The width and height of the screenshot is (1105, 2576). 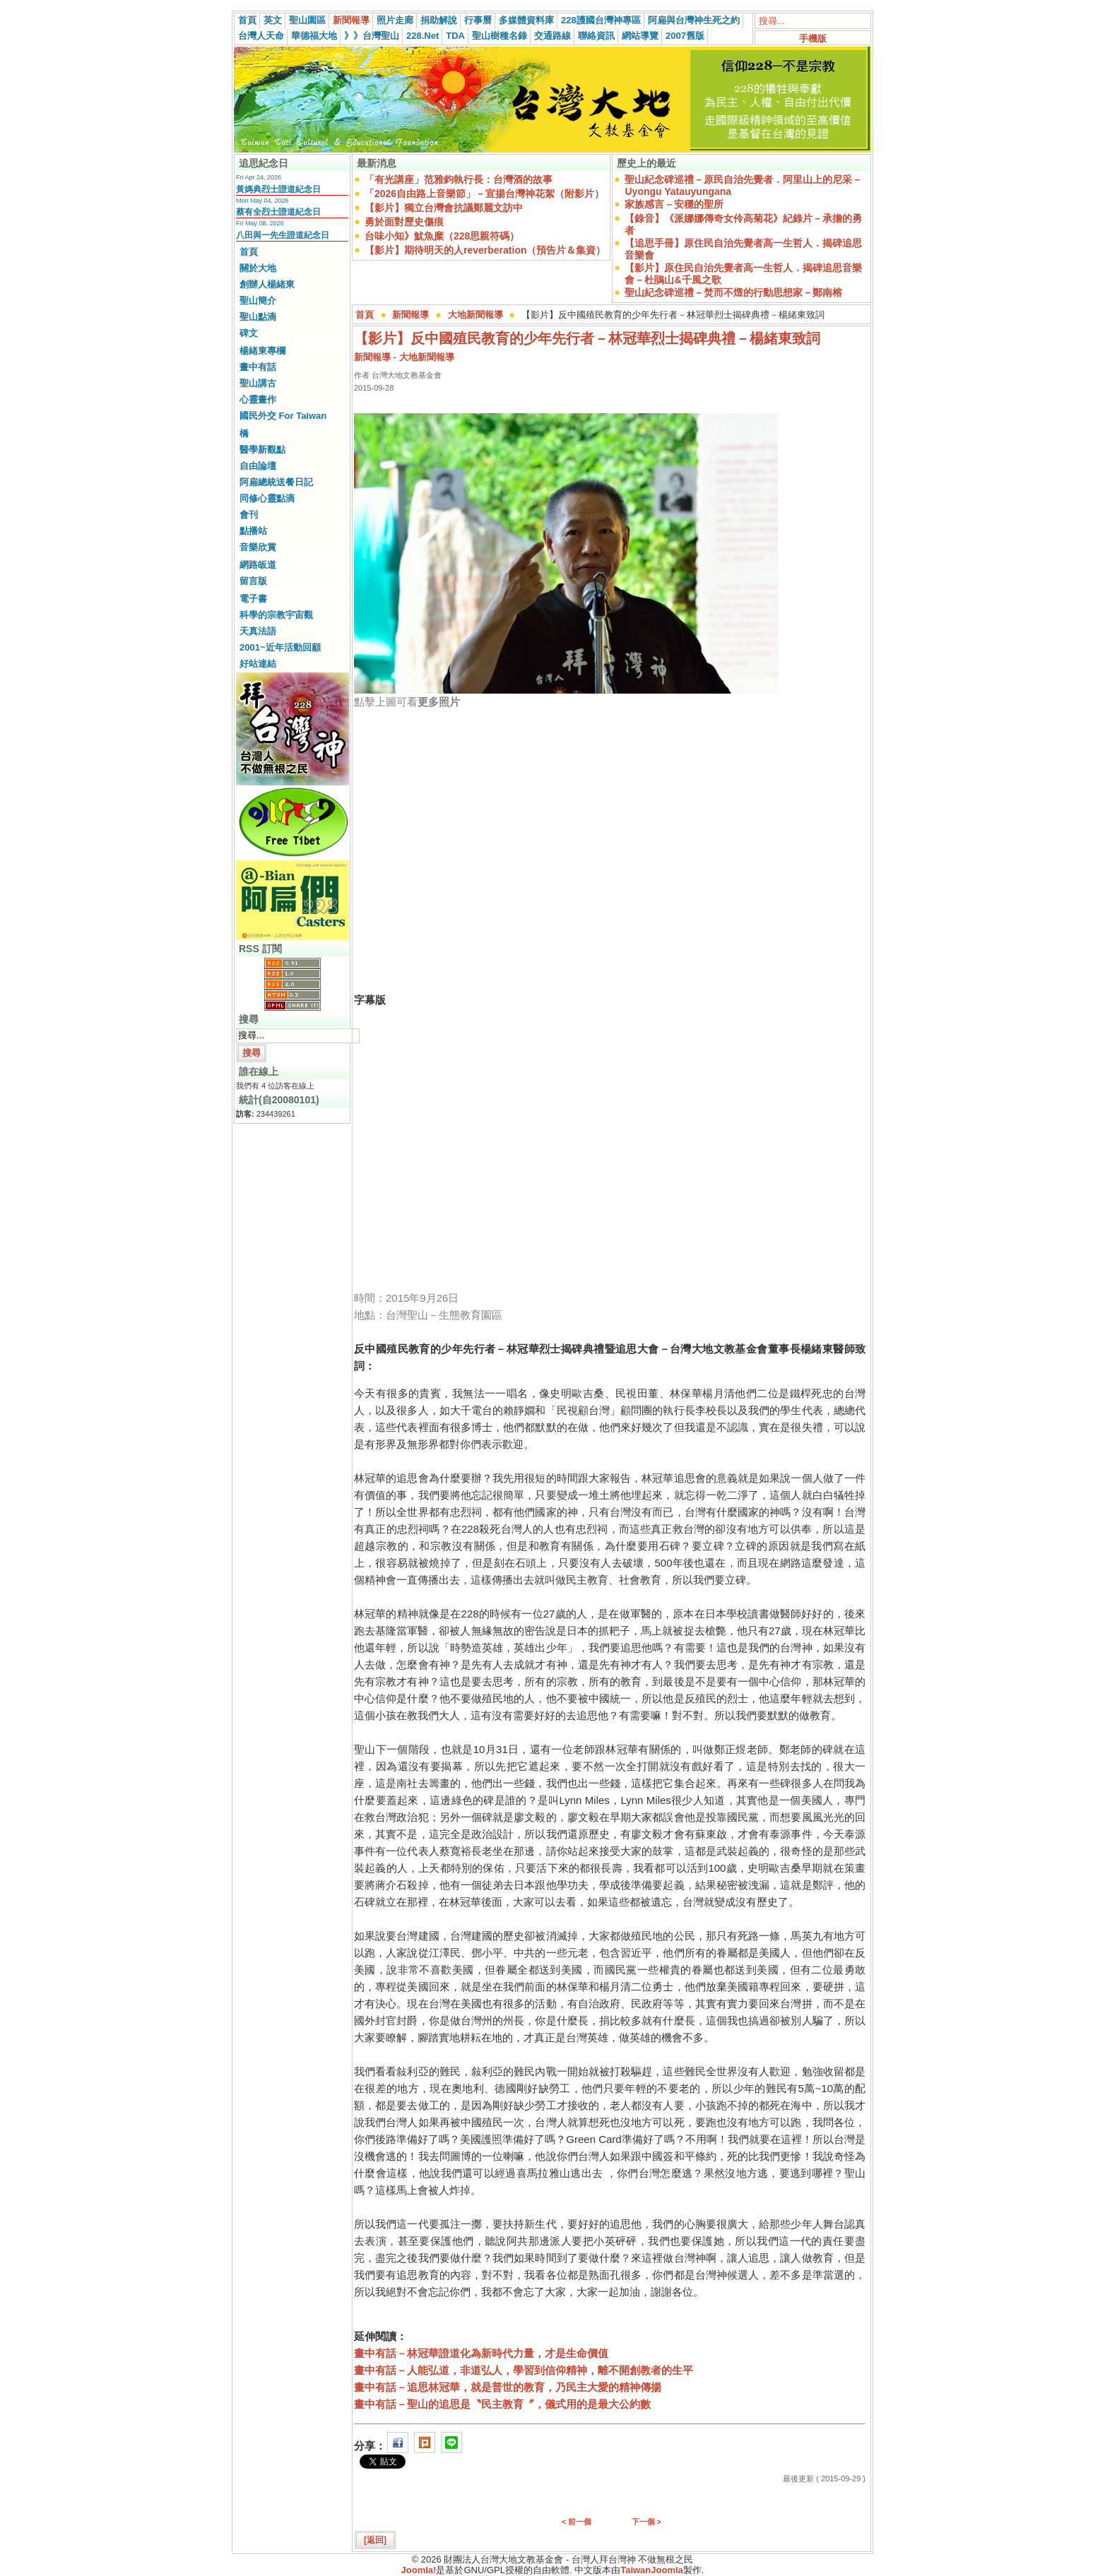 I want to click on 同修心靈點滴, so click(x=267, y=498).